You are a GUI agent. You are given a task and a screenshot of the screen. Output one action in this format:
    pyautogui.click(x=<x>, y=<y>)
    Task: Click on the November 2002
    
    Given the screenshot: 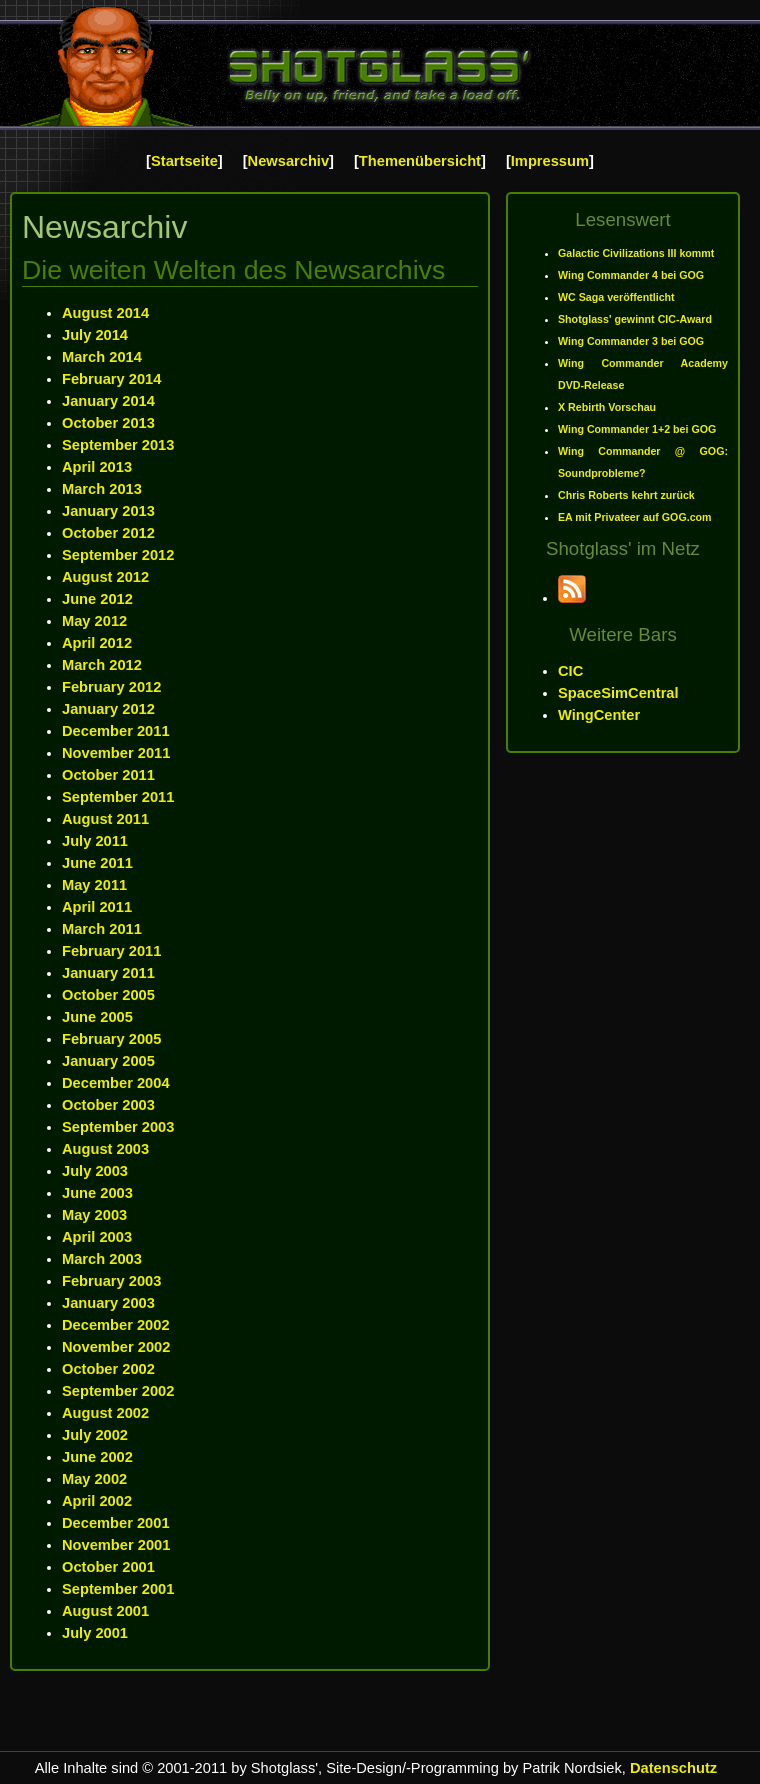 What is the action you would take?
    pyautogui.click(x=116, y=1347)
    